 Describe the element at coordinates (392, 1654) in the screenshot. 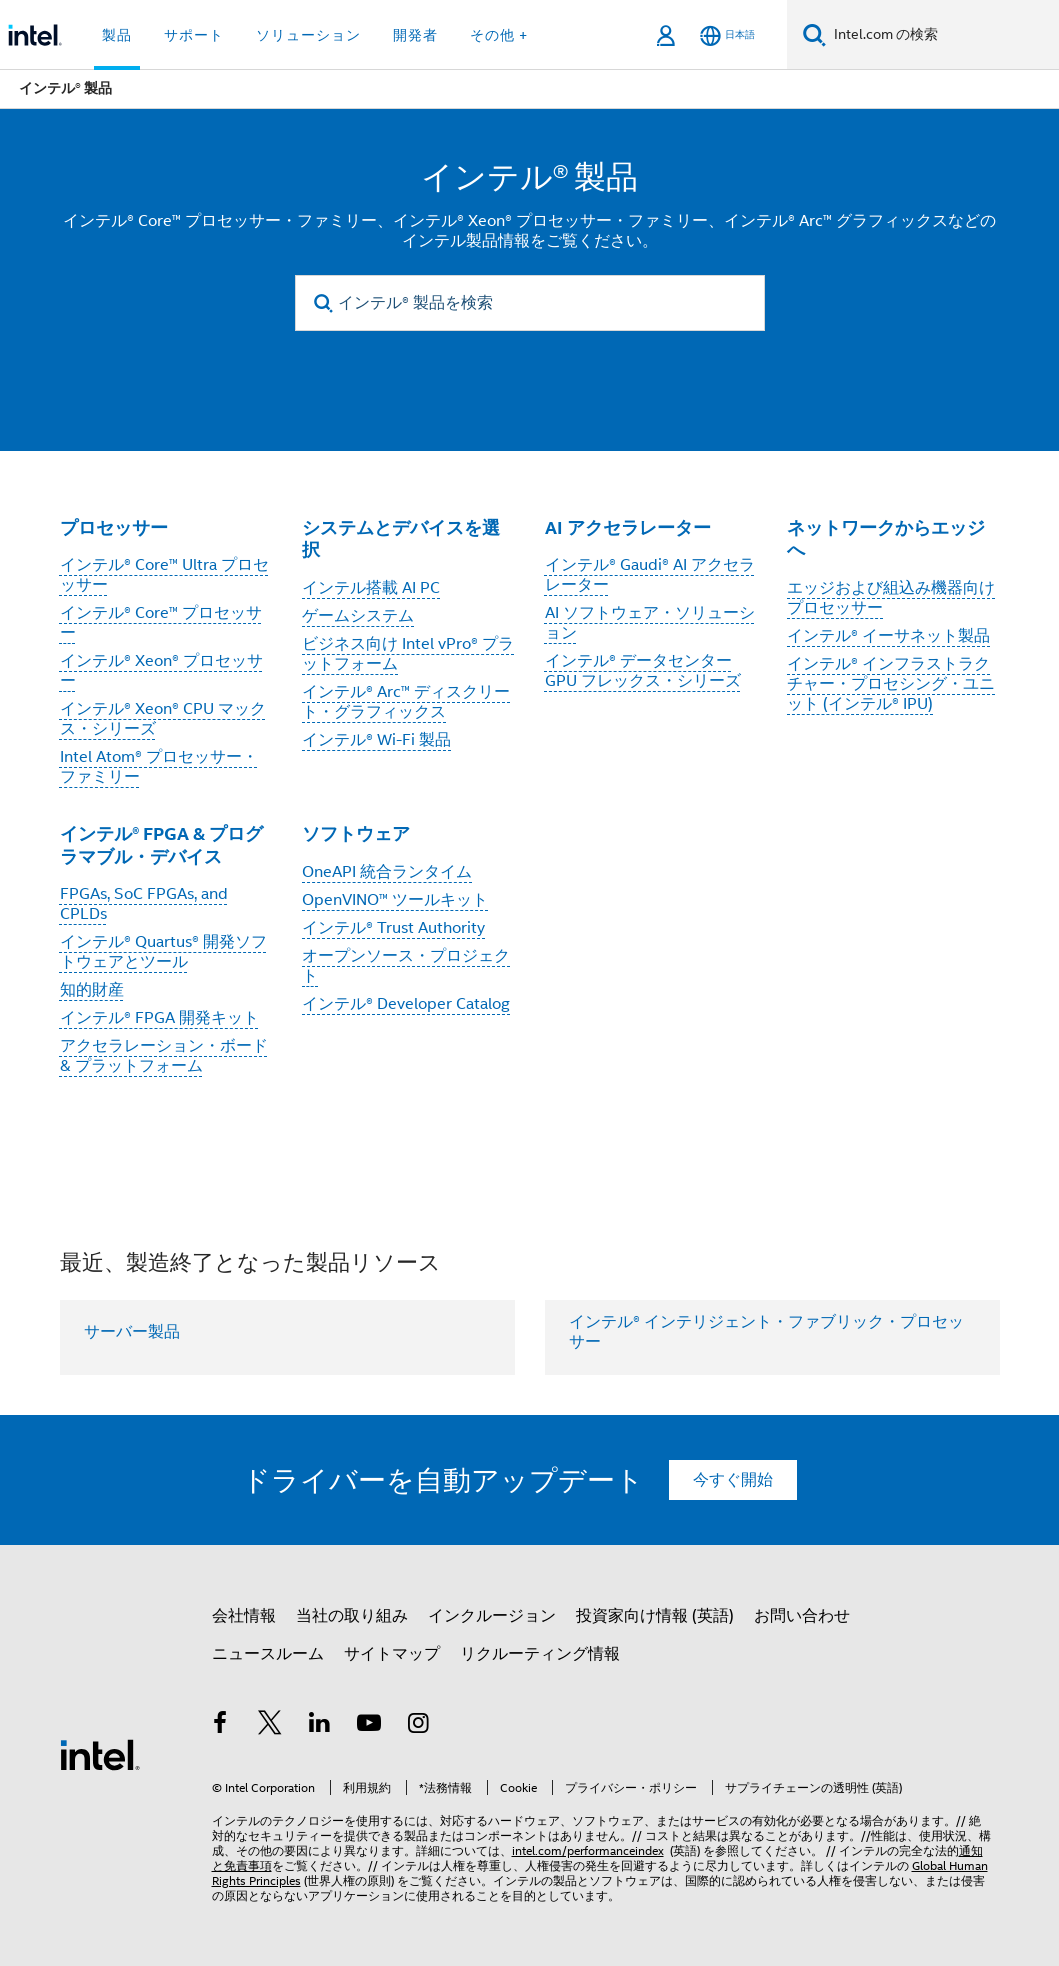

I see `サイトマップ` at that location.